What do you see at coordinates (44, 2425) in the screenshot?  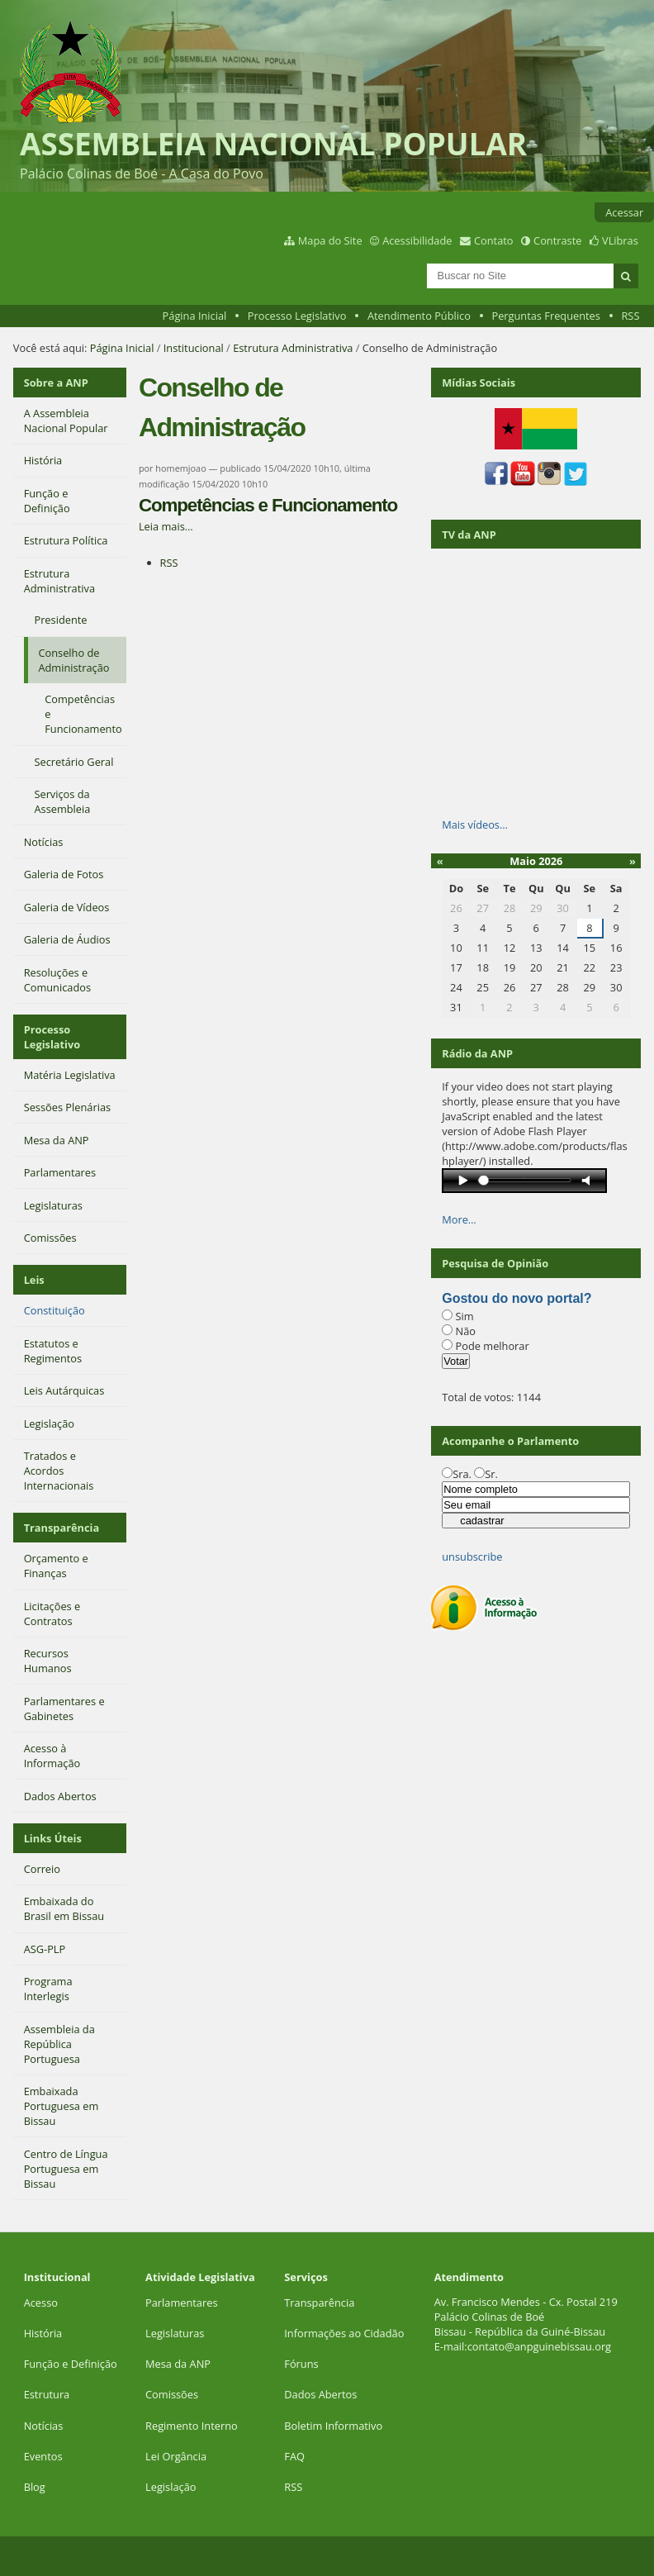 I see `Notícias` at bounding box center [44, 2425].